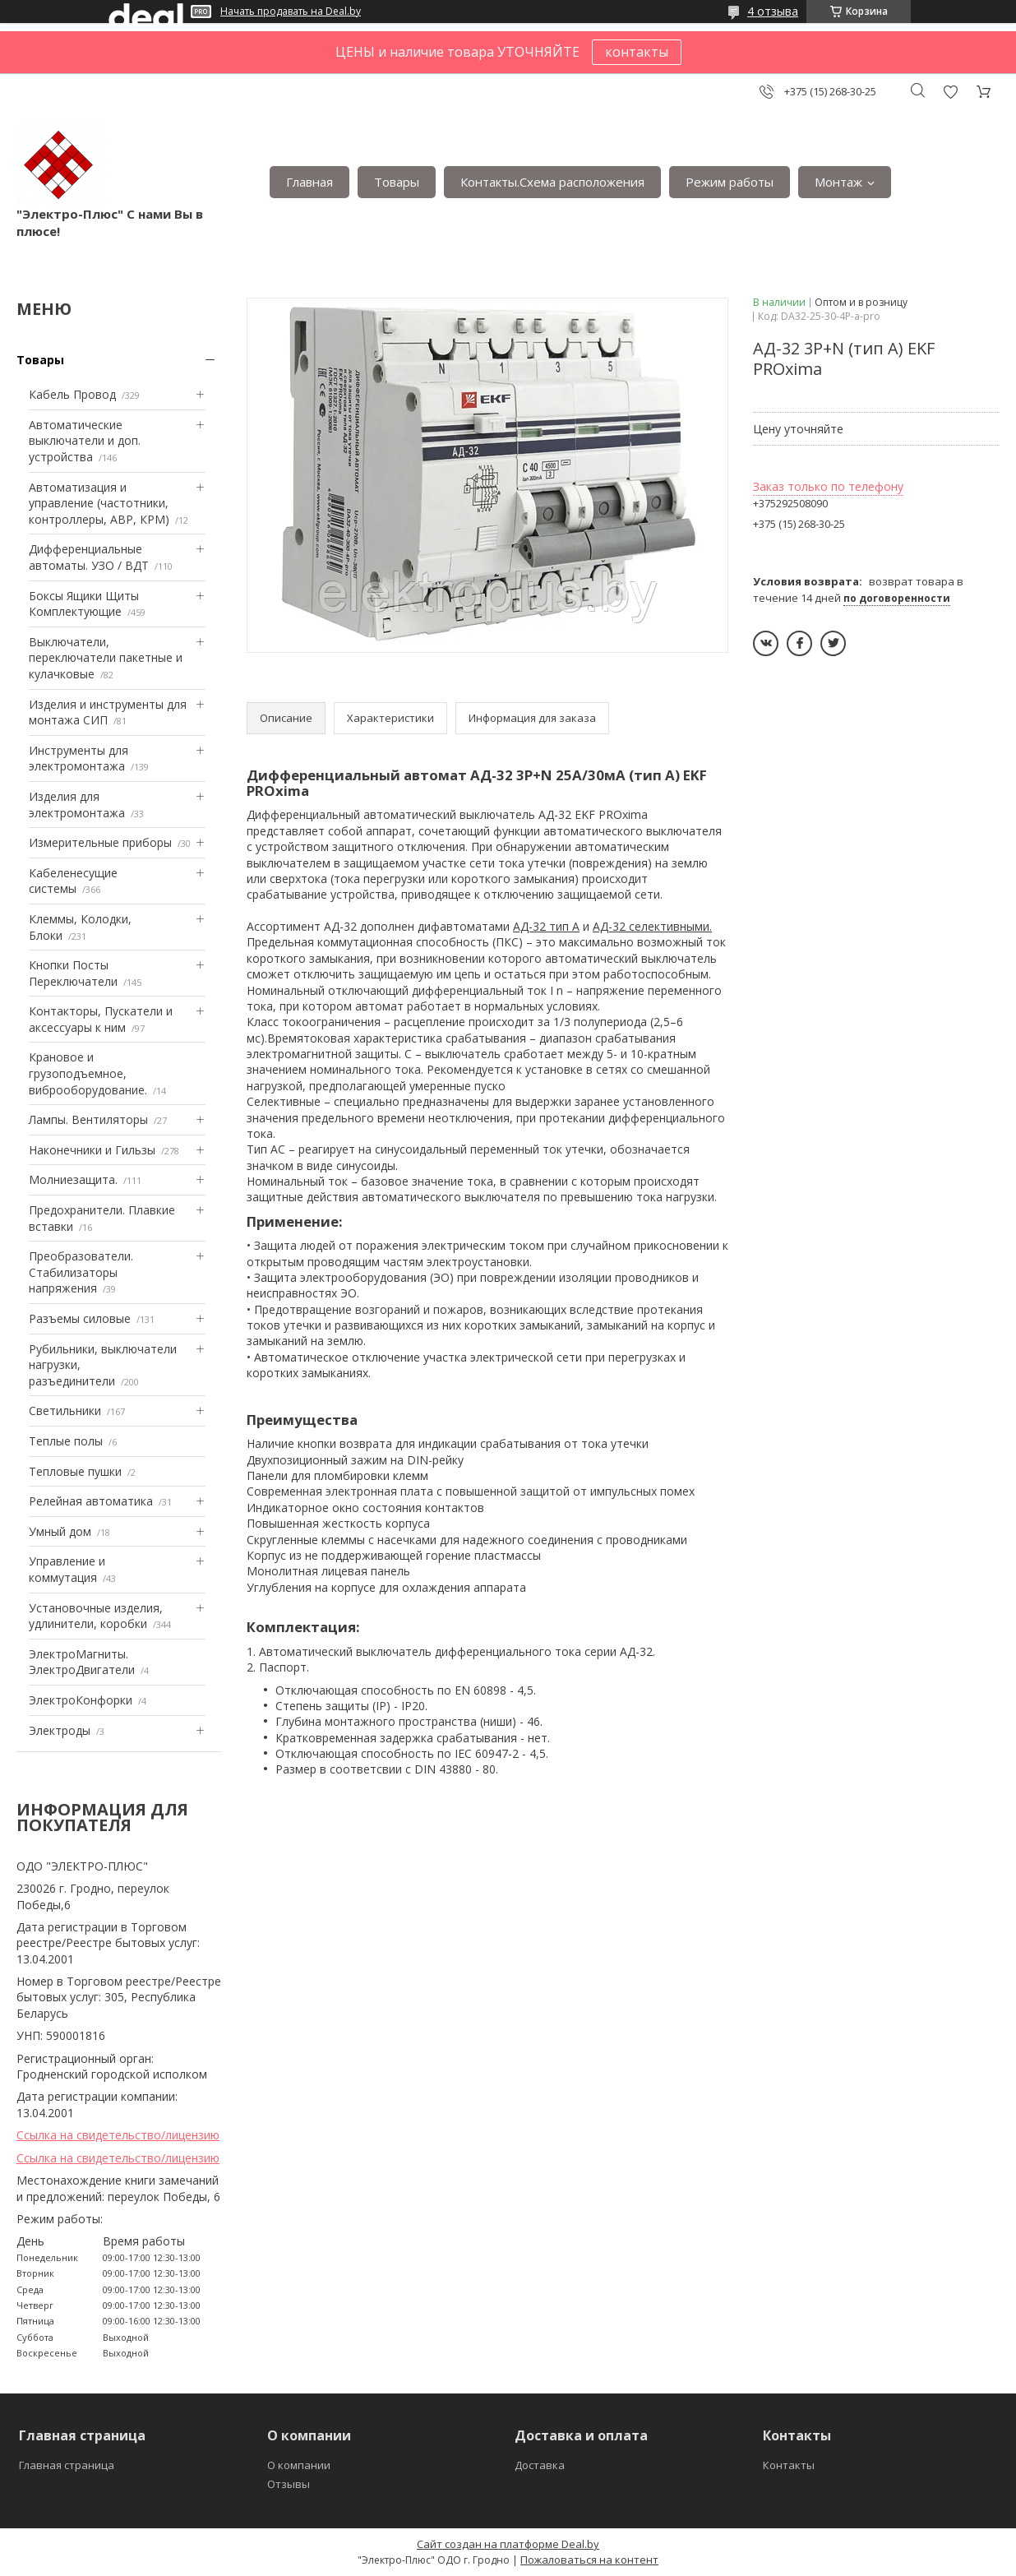 Image resolution: width=1016 pixels, height=2576 pixels. I want to click on Кабеленесущие системы, so click(73, 881).